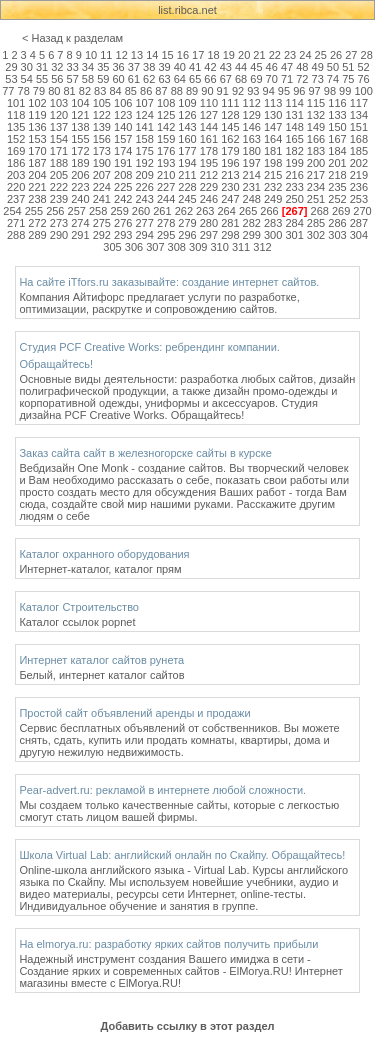 The image size is (375, 1044). What do you see at coordinates (134, 713) in the screenshot?
I see `Простой сайт объявлений аренды и продажи` at bounding box center [134, 713].